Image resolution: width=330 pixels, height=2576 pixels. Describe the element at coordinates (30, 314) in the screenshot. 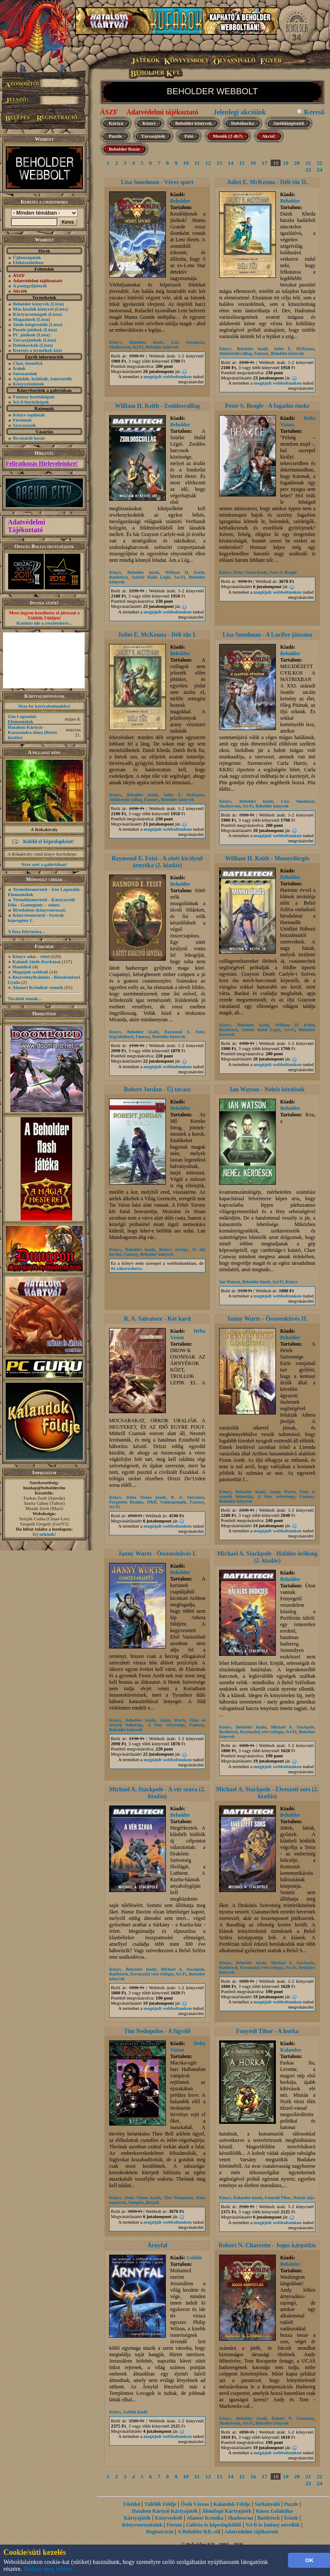

I see `Kártyacsomagok` at that location.